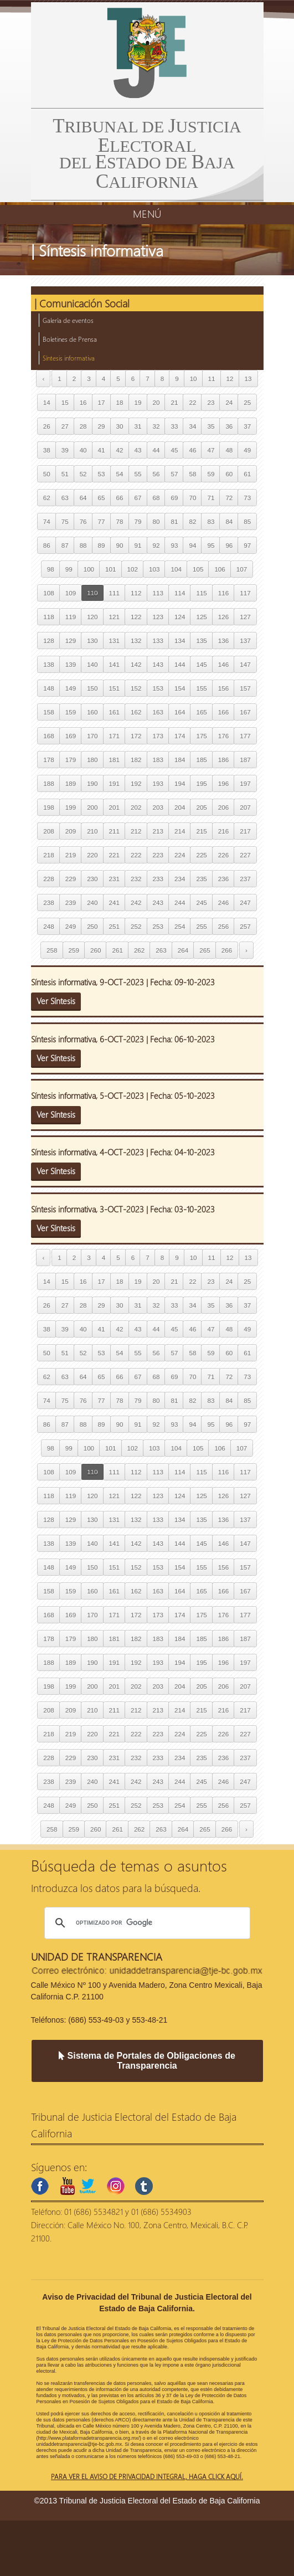 The width and height of the screenshot is (294, 2576). What do you see at coordinates (70, 688) in the screenshot?
I see `149` at bounding box center [70, 688].